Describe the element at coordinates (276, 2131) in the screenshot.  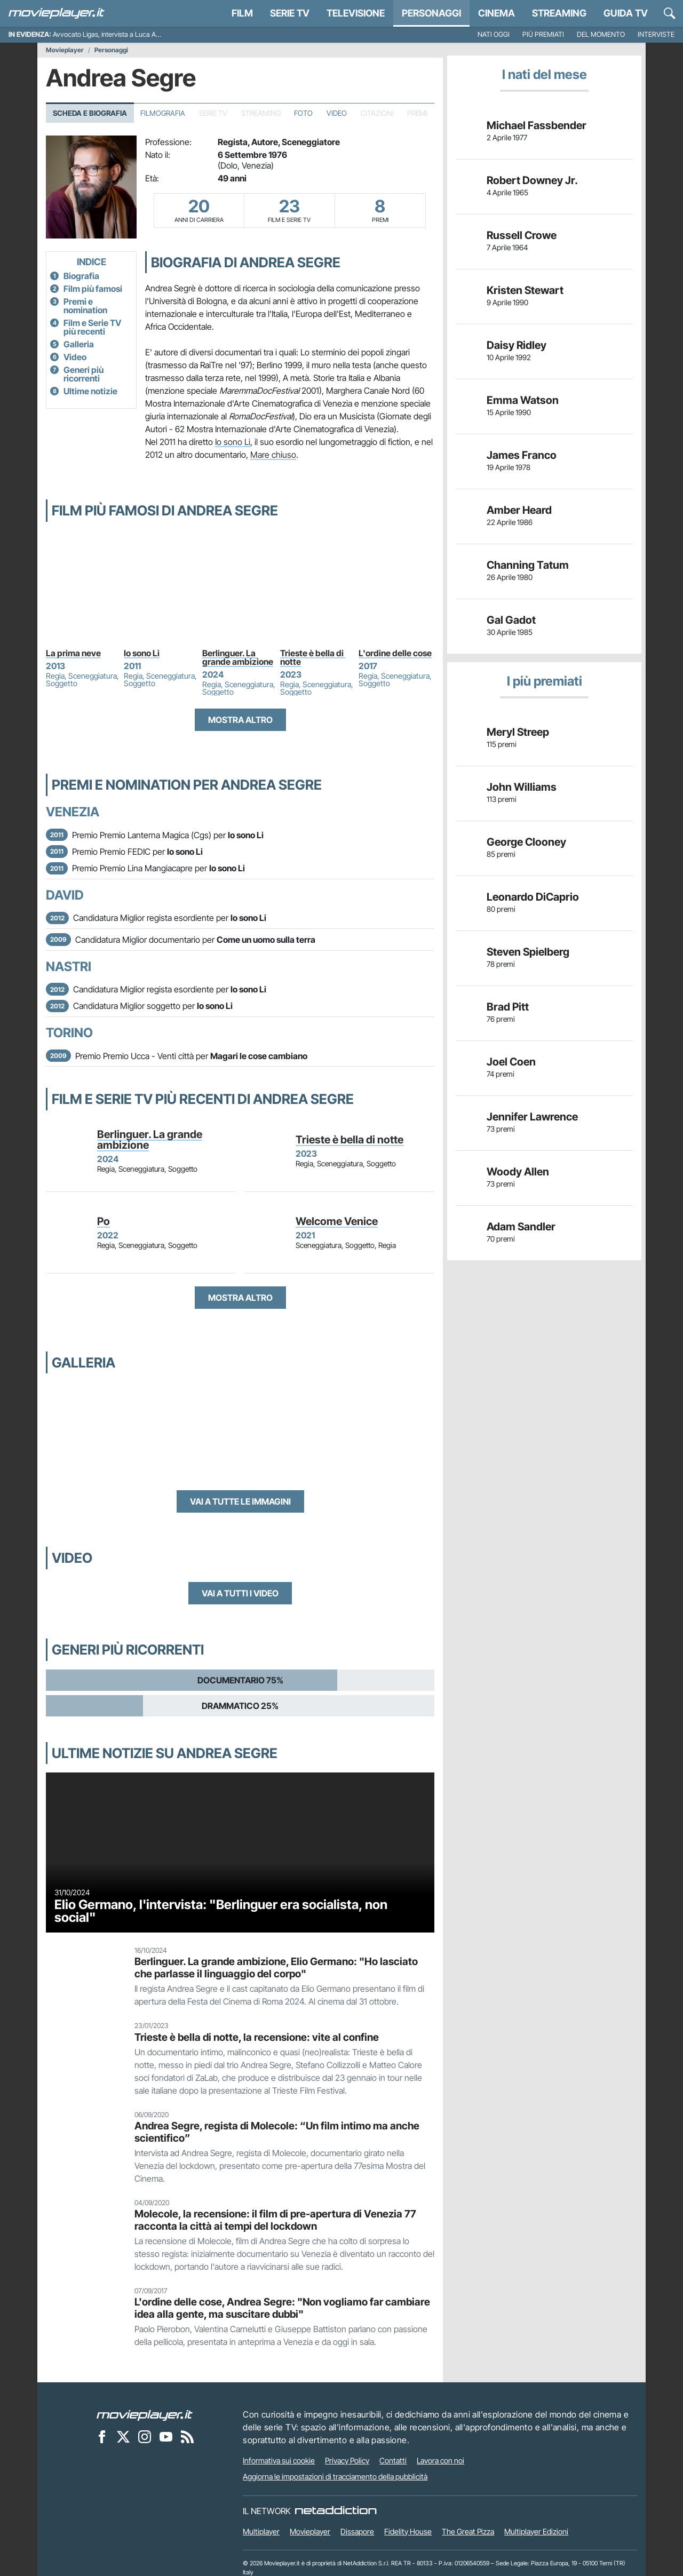
I see `Andrea Segre, regista di Molecole: “Un film intimo ma anche scientifico”` at that location.